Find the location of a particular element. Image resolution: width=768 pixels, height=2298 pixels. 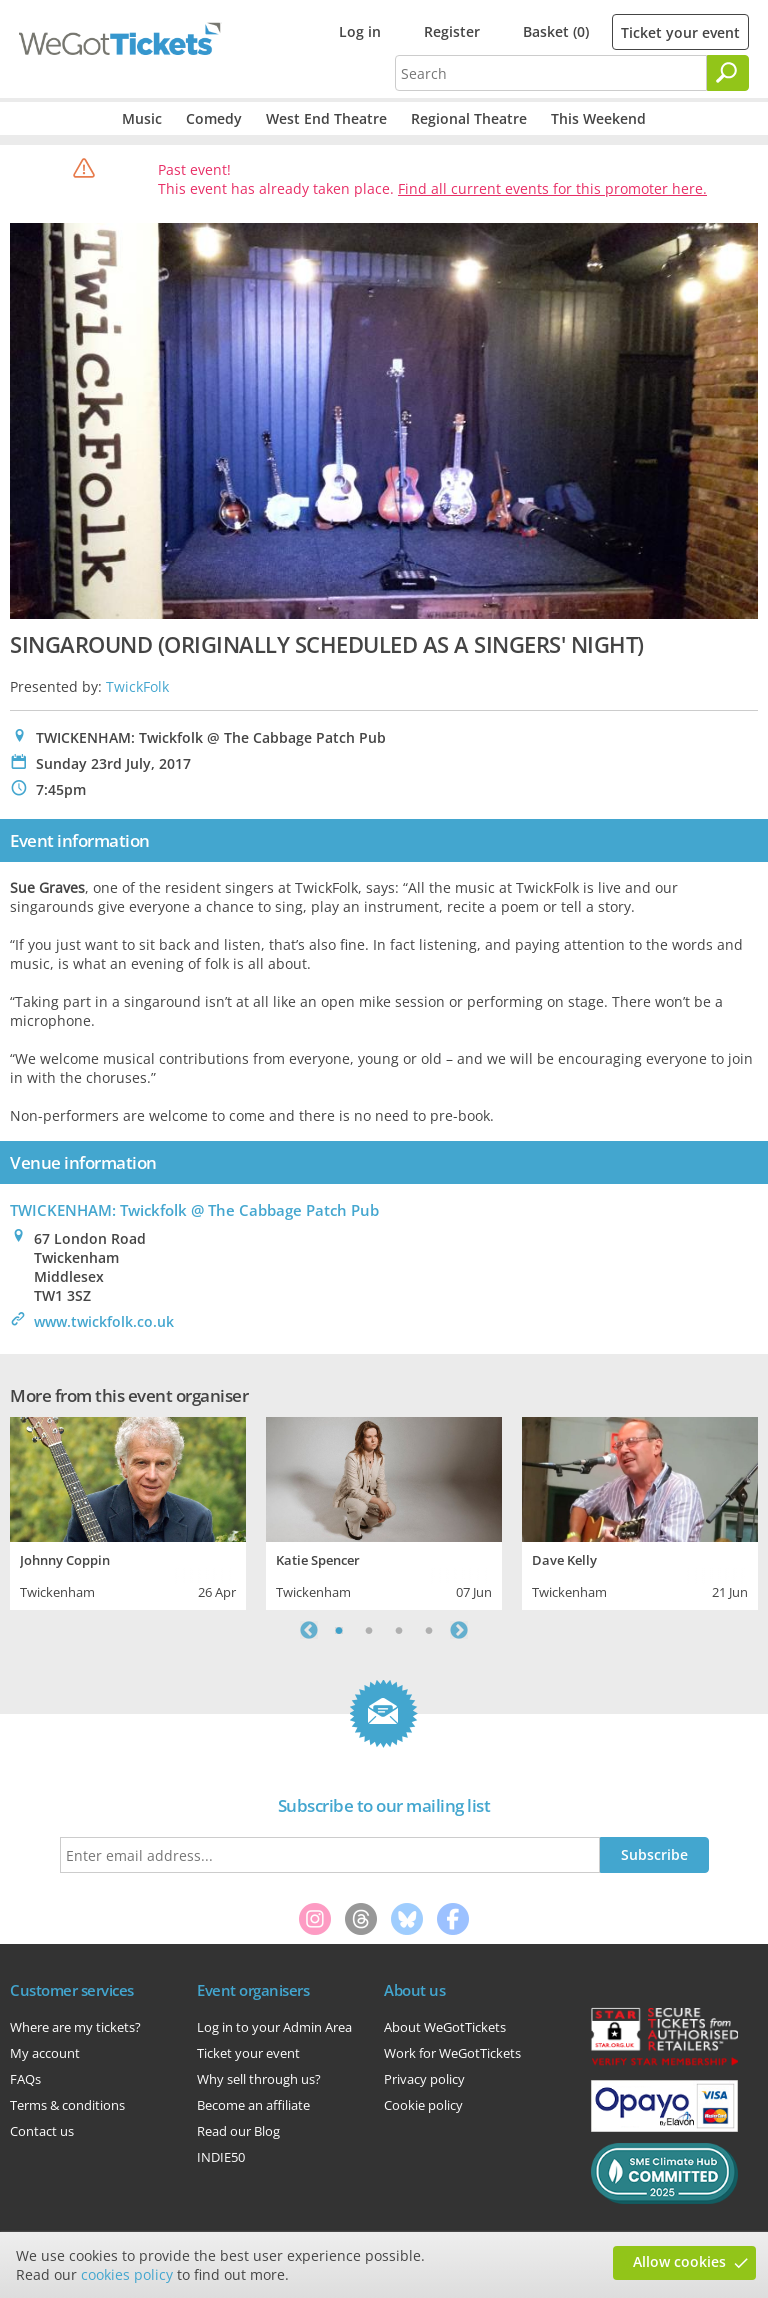

Privacy policy is located at coordinates (424, 2079).